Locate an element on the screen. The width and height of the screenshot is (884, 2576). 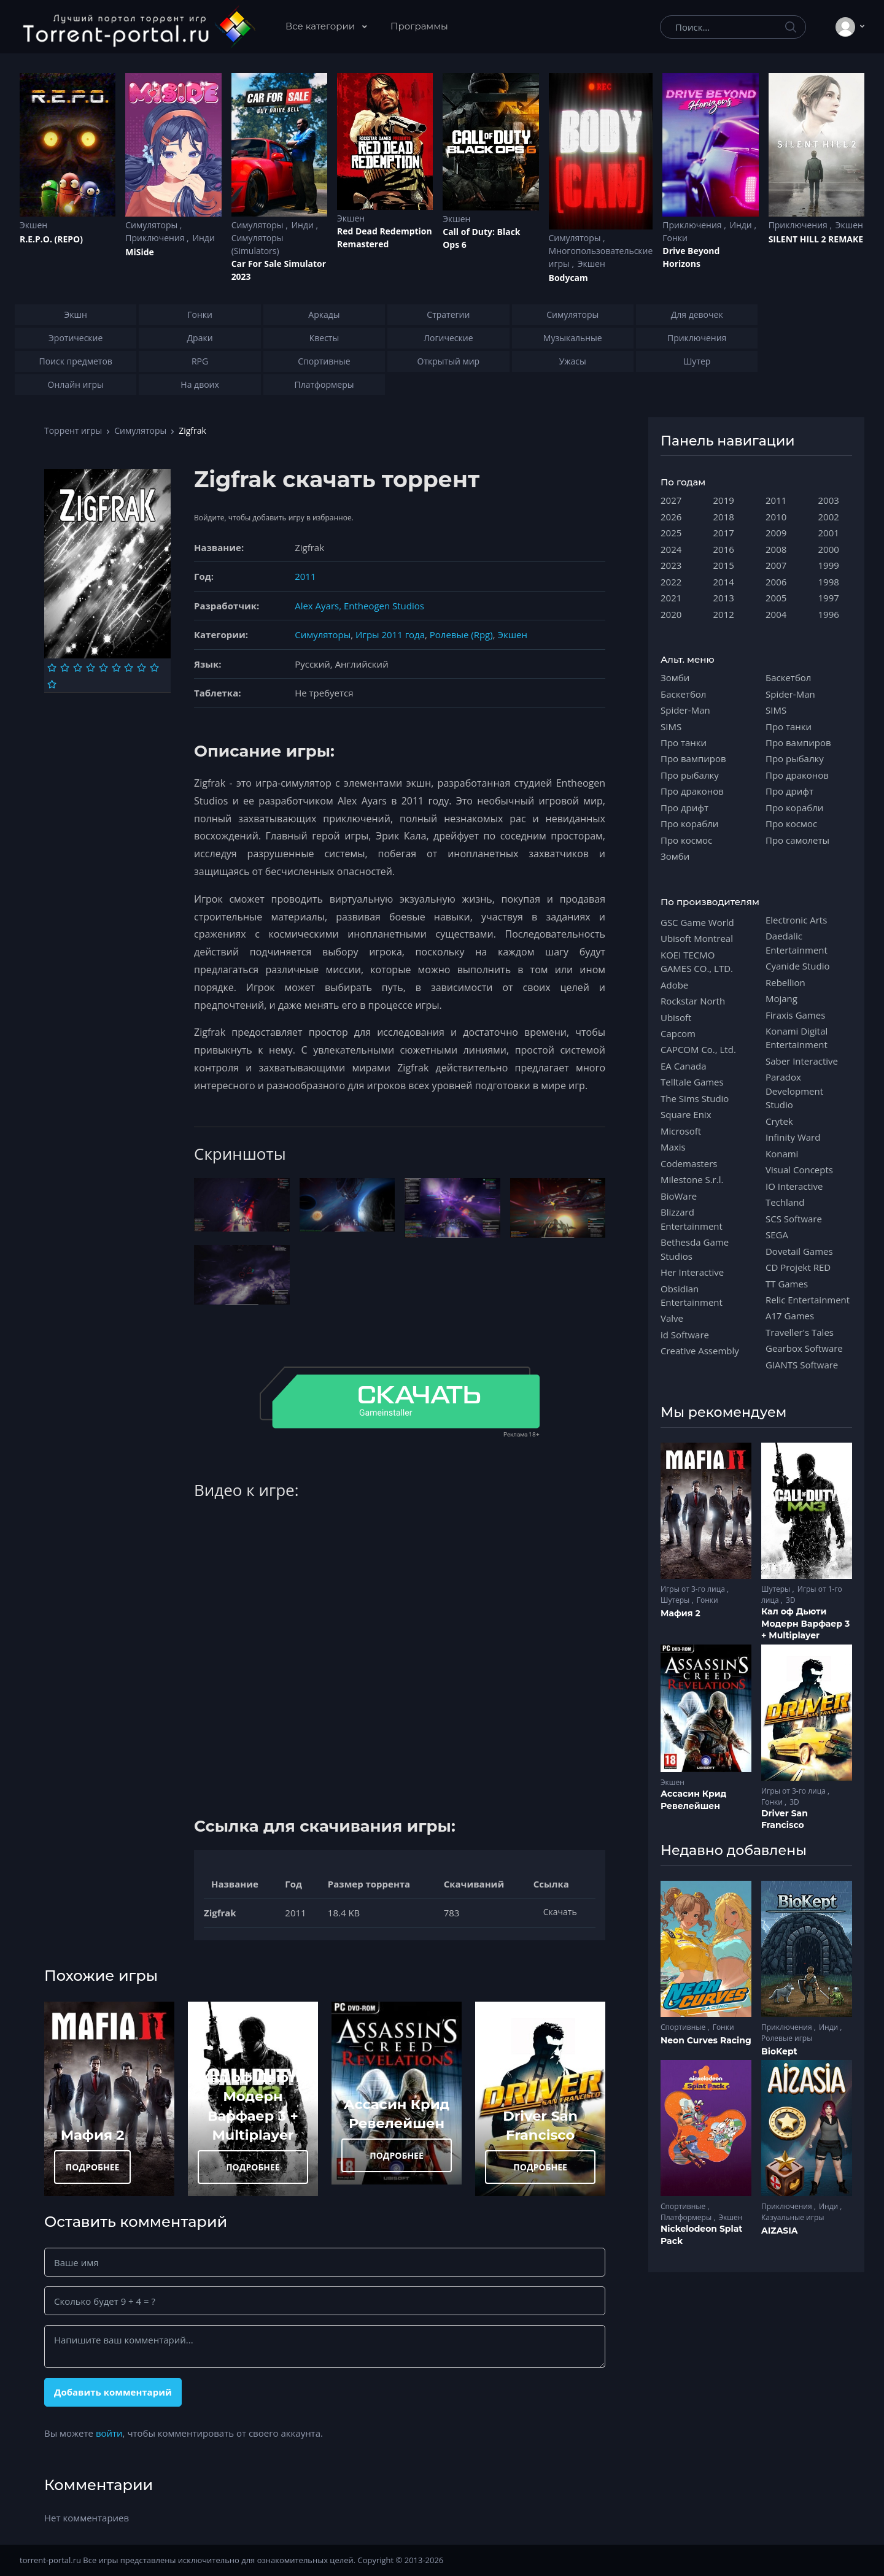
Her Interactive is located at coordinates (692, 1272).